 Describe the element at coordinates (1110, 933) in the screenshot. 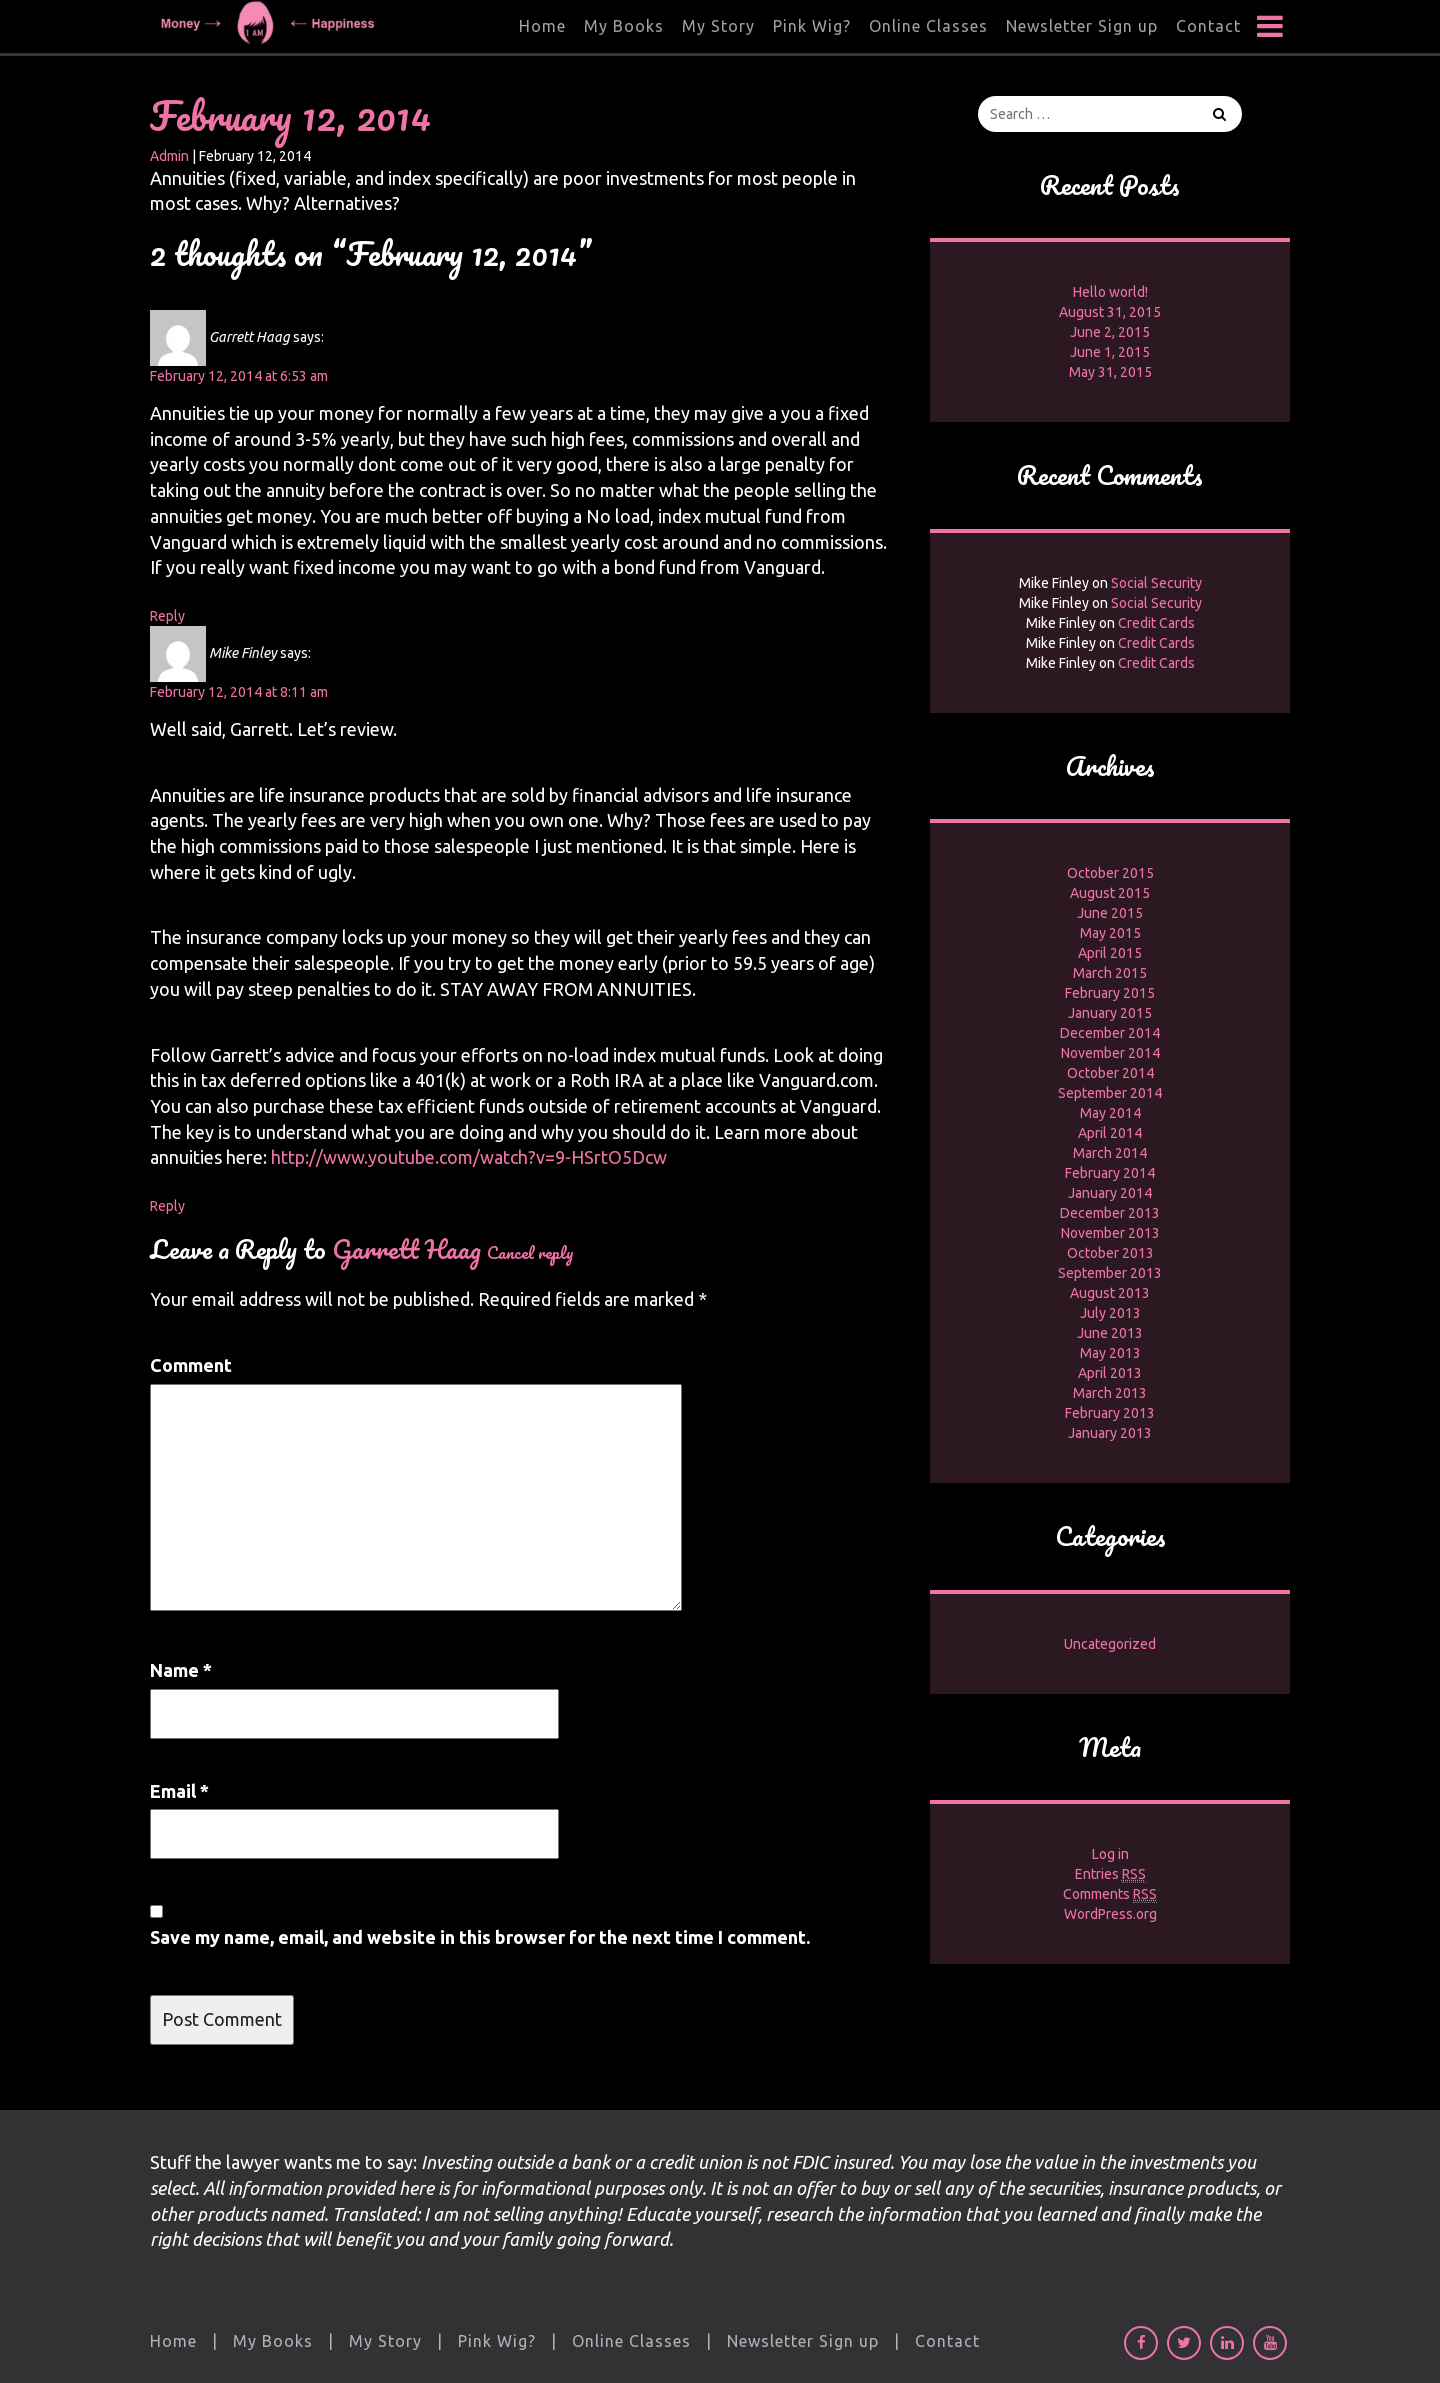

I see `May 2015` at that location.